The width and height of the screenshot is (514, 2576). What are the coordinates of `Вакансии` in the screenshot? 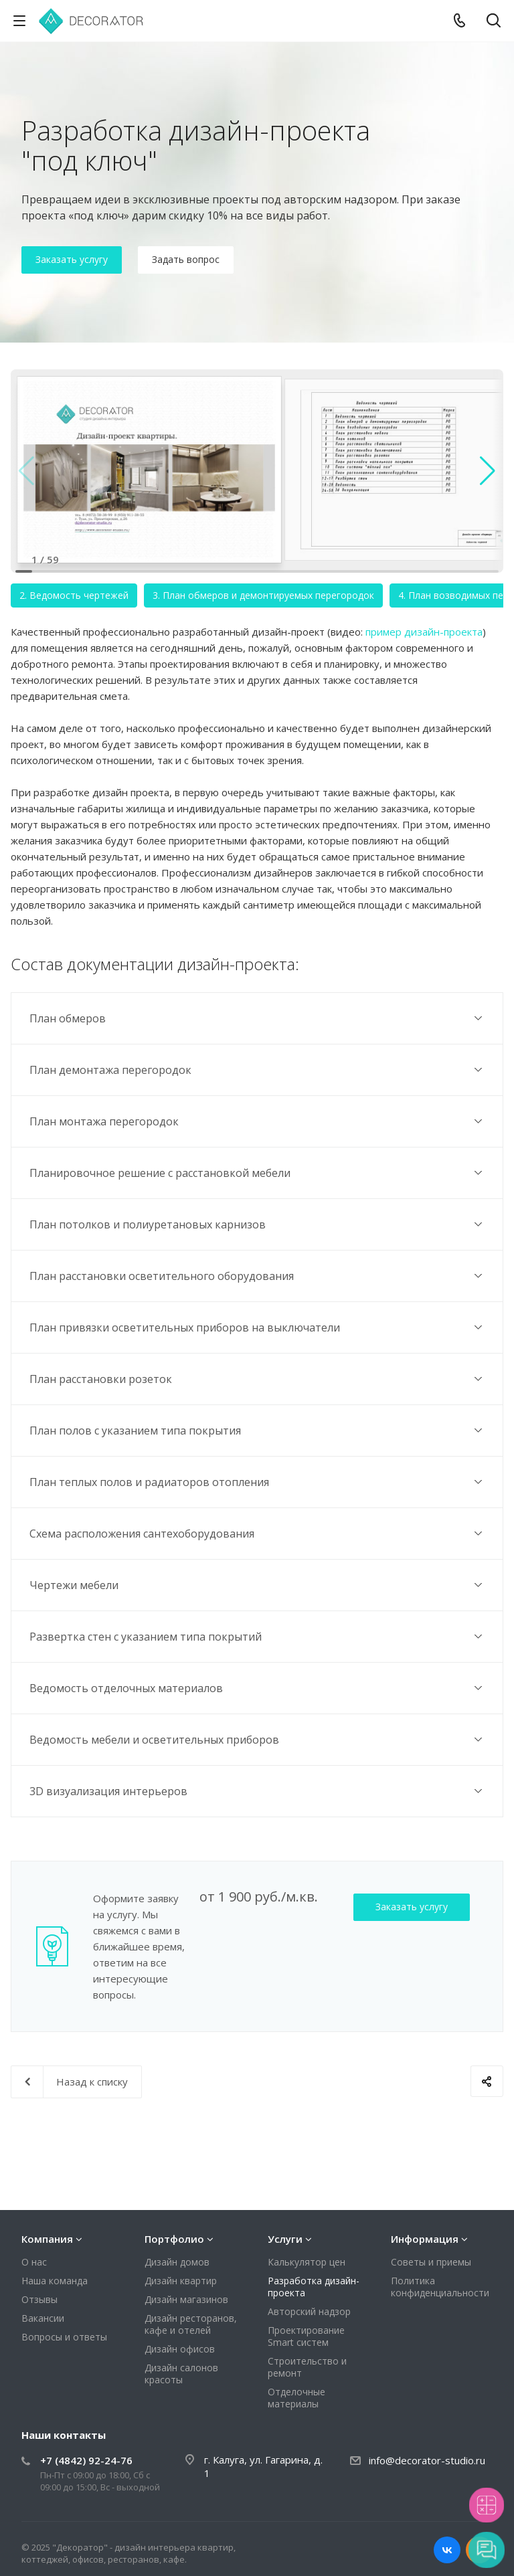 It's located at (42, 2318).